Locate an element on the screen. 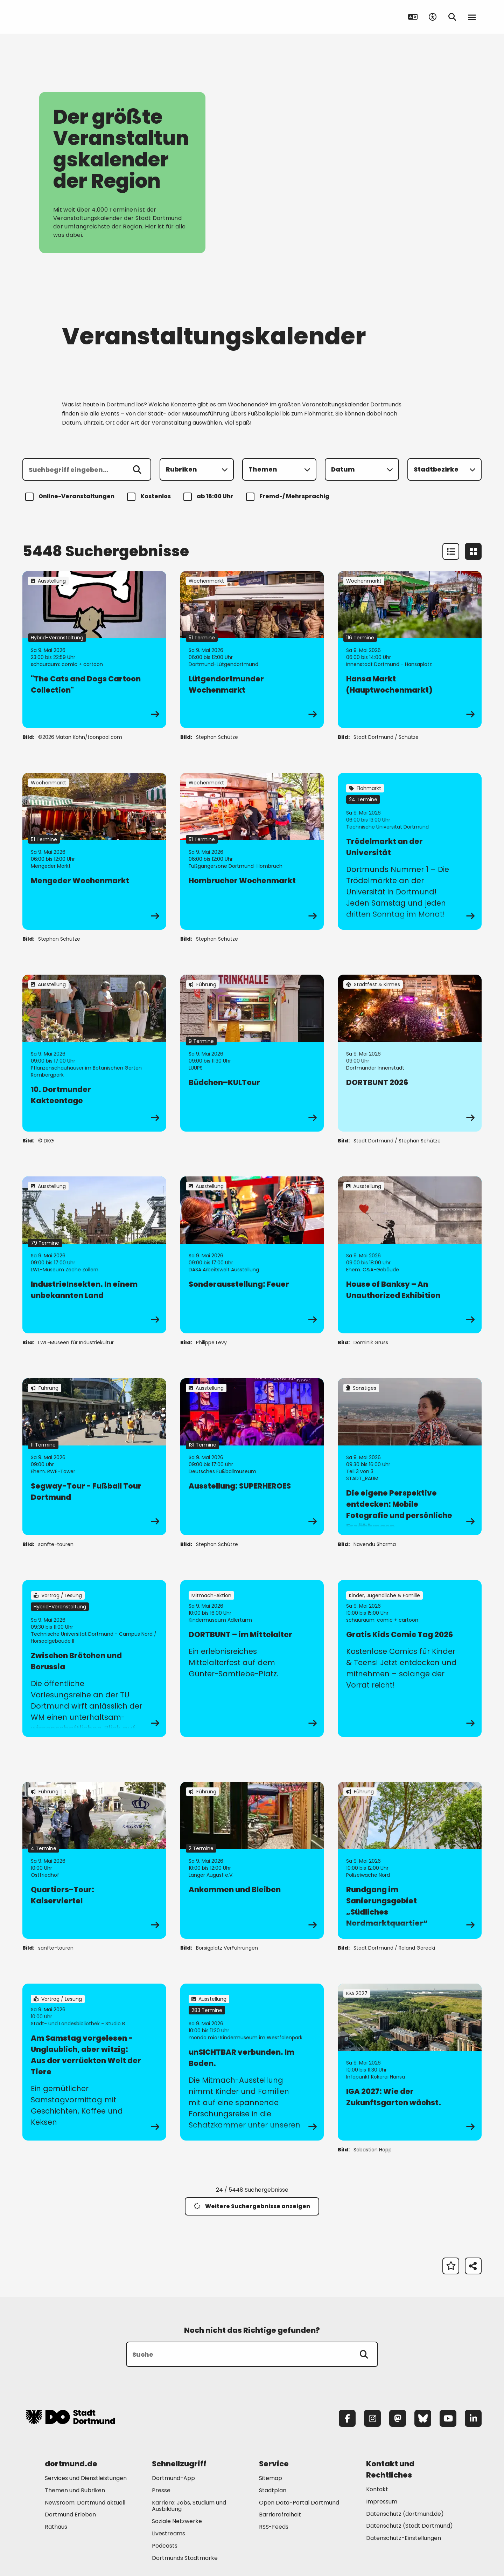 The width and height of the screenshot is (504, 2576). Fremd-/ Mehrsprachig is located at coordinates (288, 496).